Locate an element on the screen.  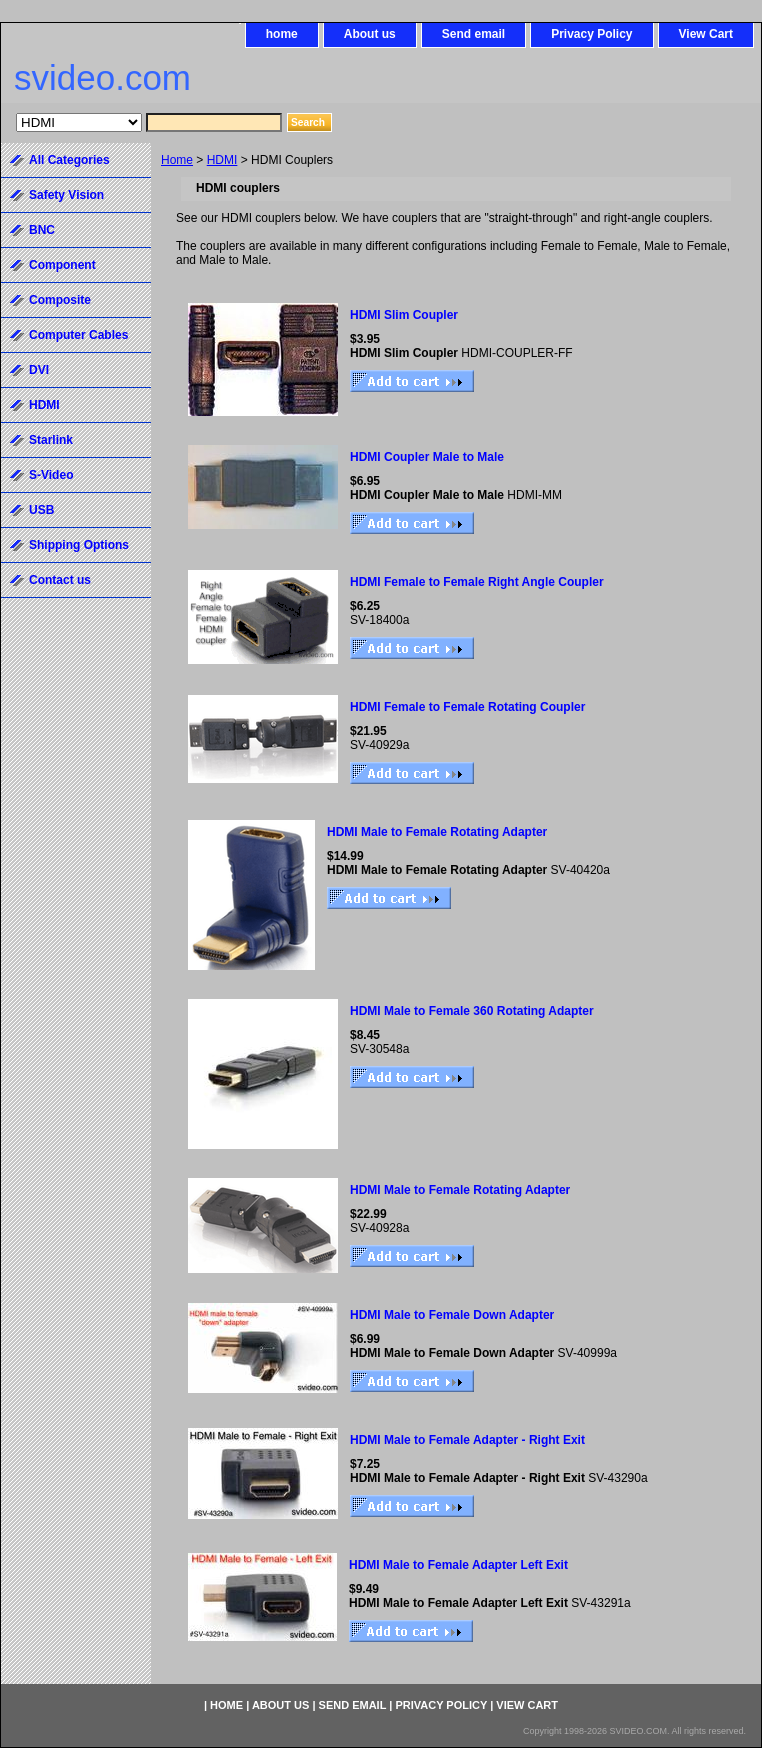
HDMI Female to Female Rotating Coupler is located at coordinates (467, 707).